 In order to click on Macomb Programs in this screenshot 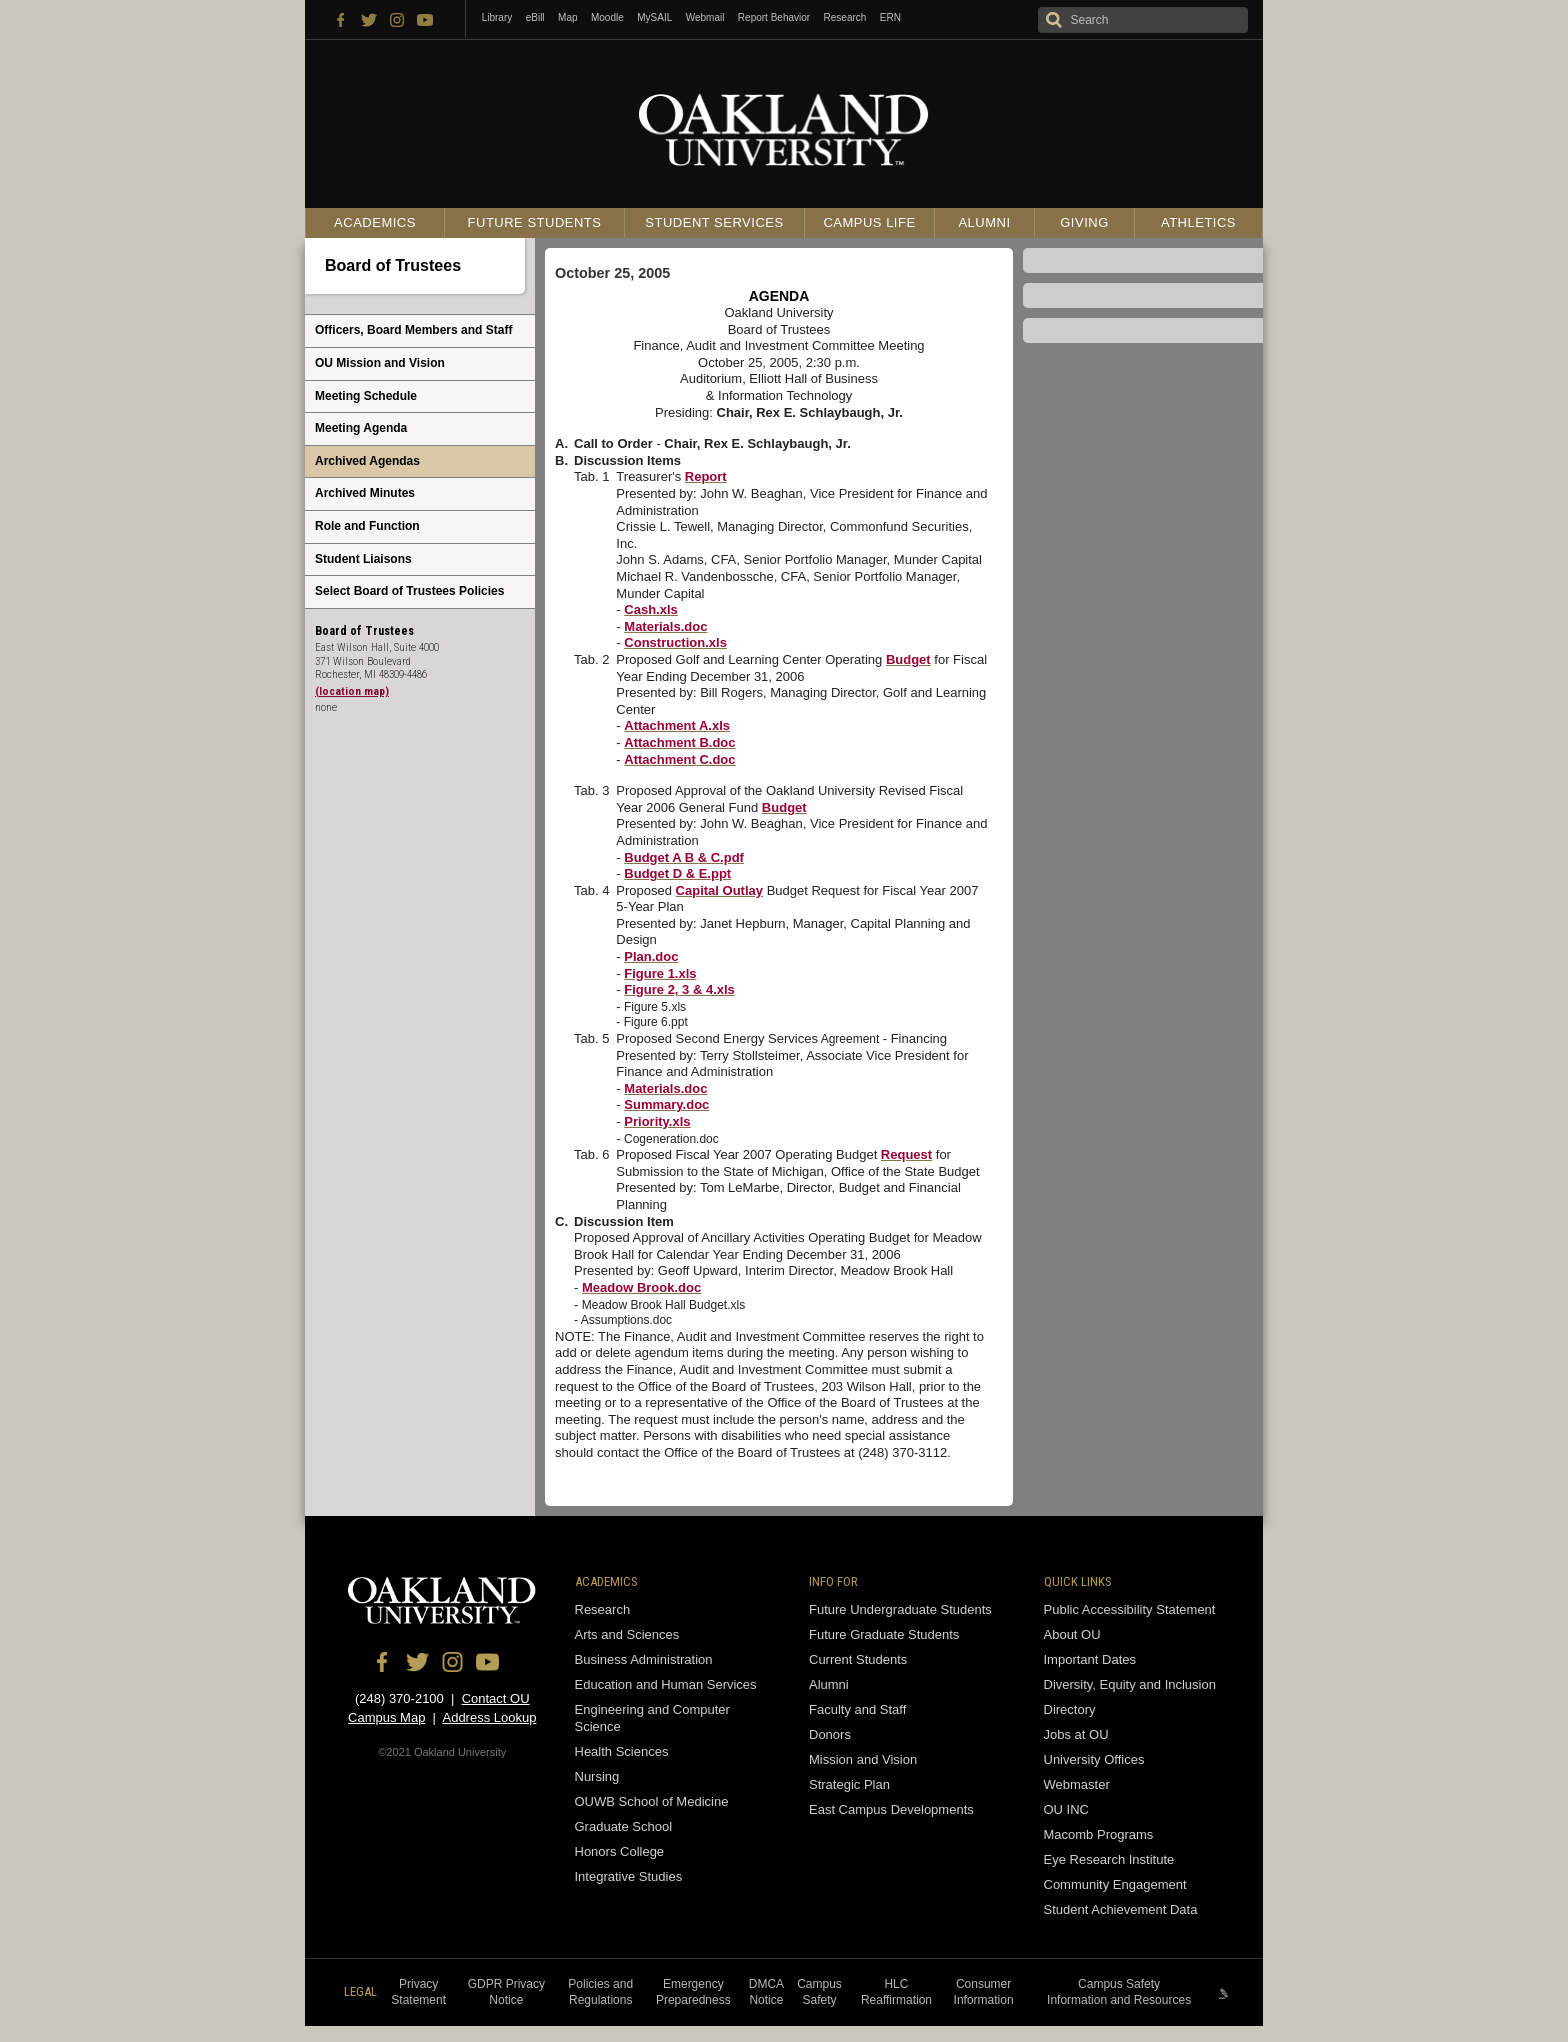, I will do `click(1099, 1834)`.